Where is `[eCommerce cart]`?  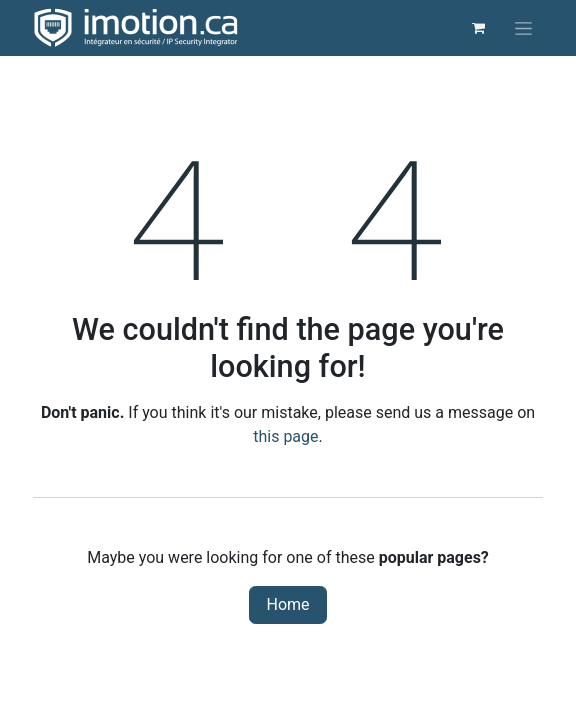 [eCommerce cart] is located at coordinates (478, 28).